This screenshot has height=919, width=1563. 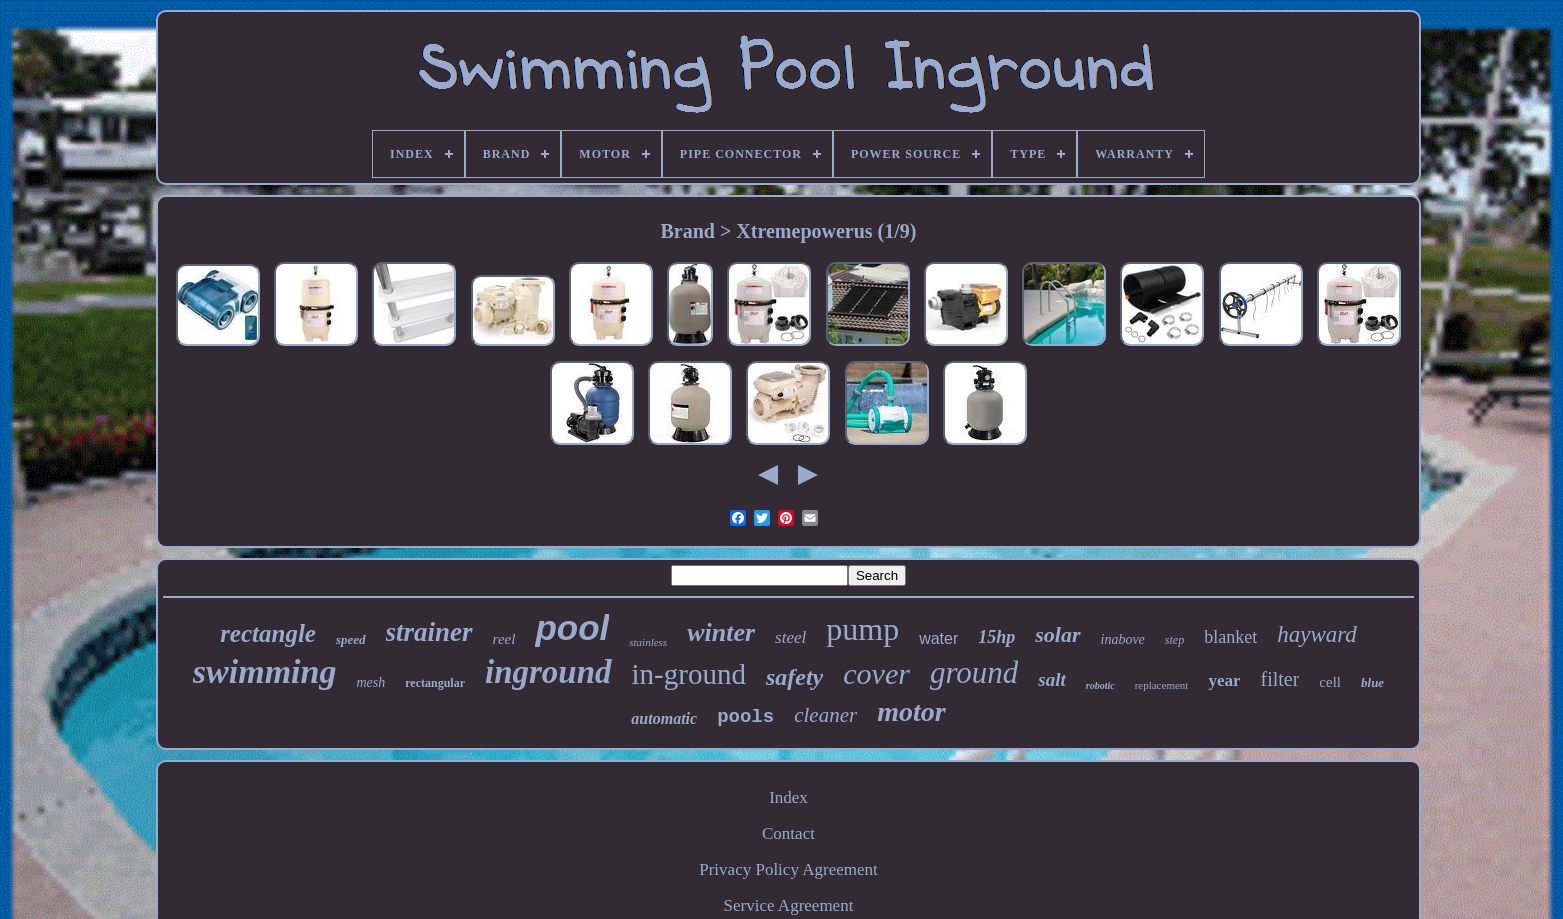 I want to click on pools, so click(x=745, y=717).